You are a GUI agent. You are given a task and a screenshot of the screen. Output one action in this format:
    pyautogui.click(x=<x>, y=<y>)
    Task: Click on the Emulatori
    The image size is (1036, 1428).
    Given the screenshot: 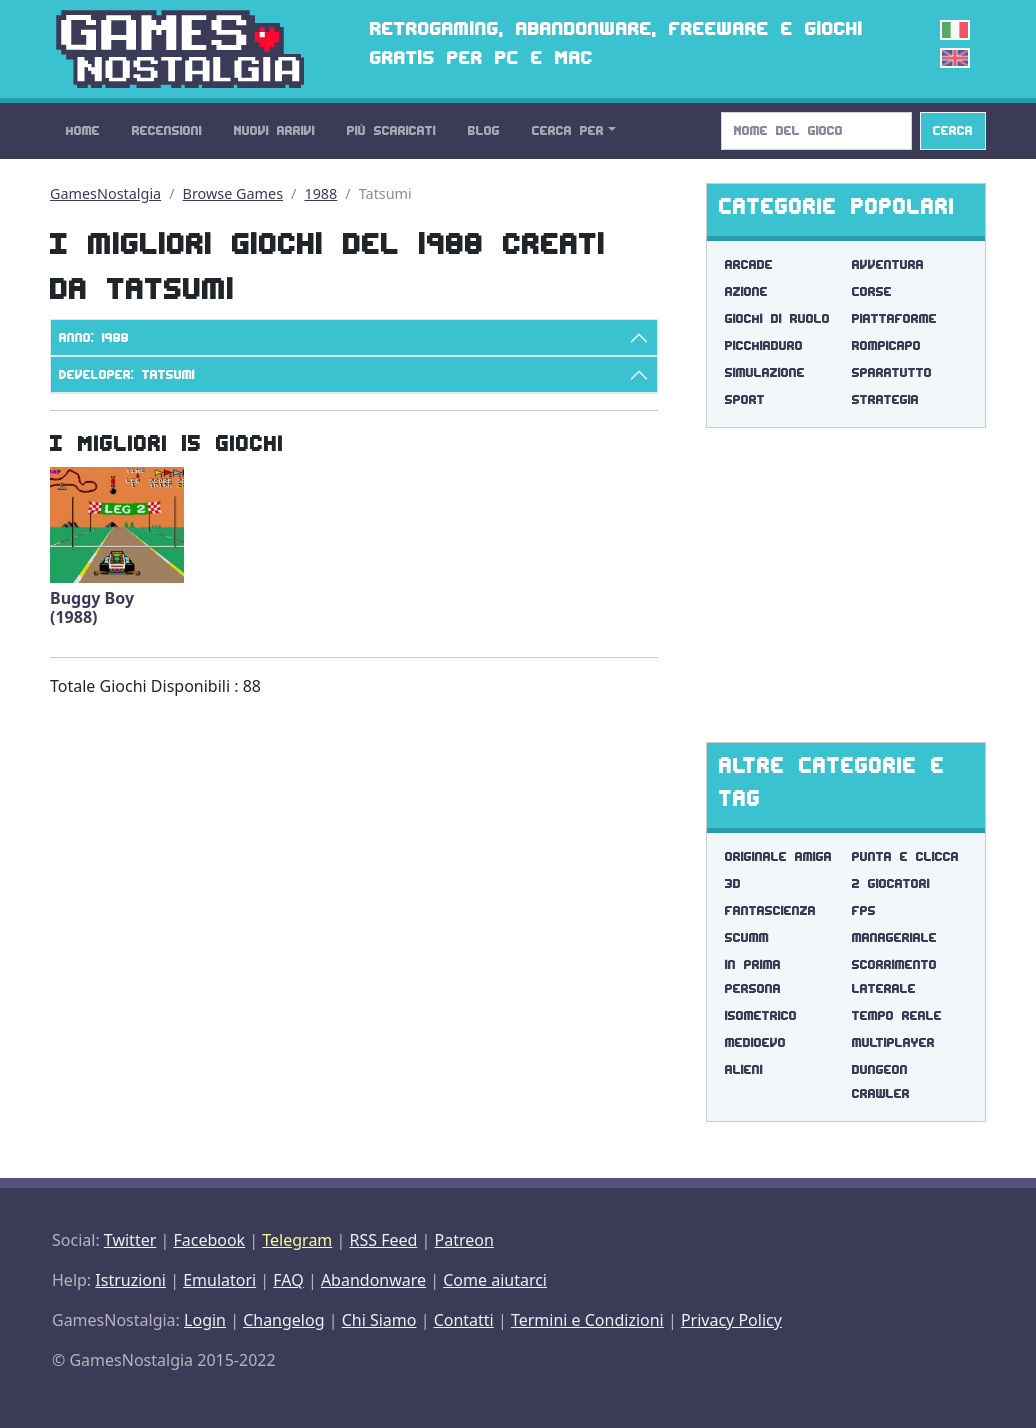 What is the action you would take?
    pyautogui.click(x=219, y=1280)
    